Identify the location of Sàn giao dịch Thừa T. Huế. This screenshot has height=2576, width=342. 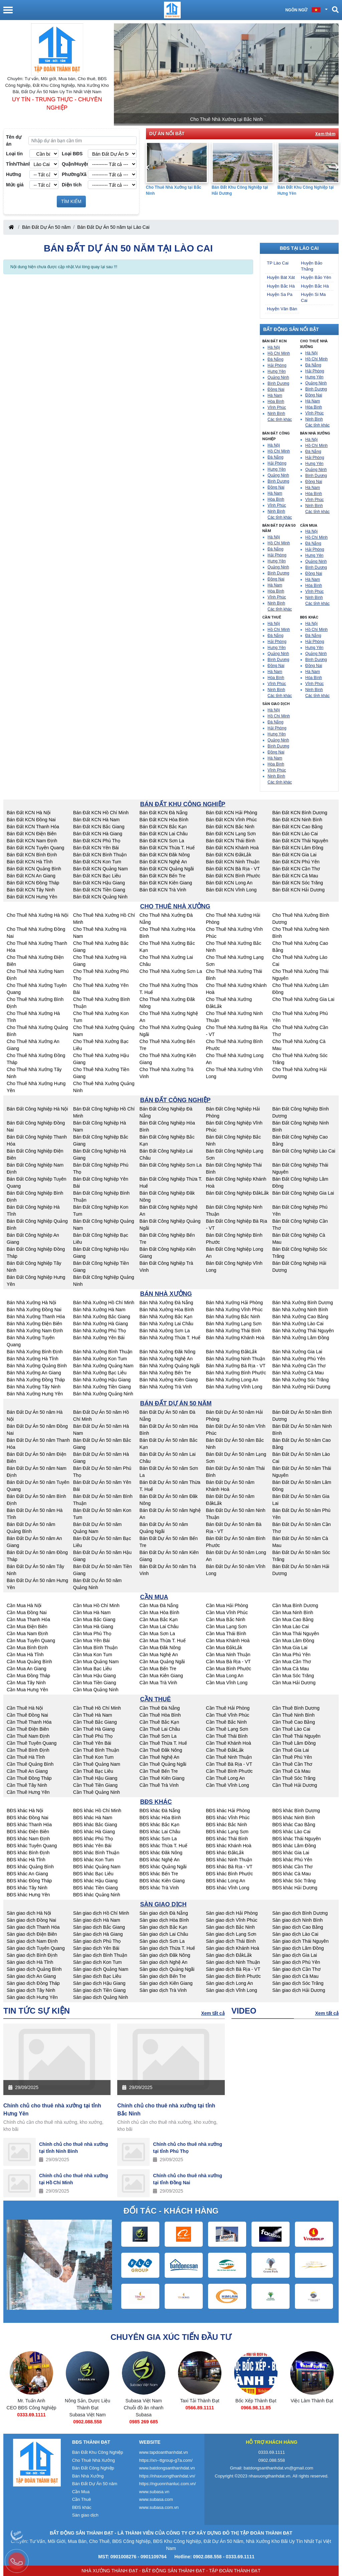
(167, 1948).